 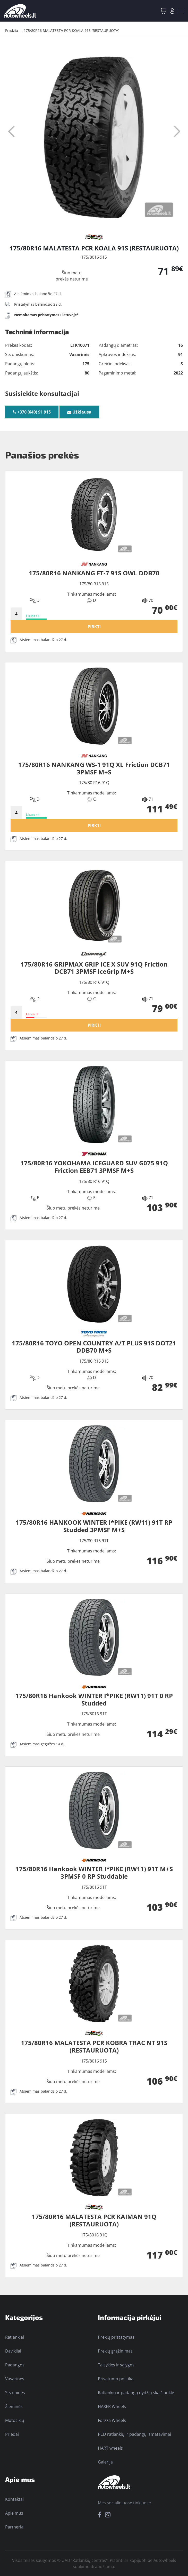 What do you see at coordinates (112, 2420) in the screenshot?
I see `Forzza Wheels` at bounding box center [112, 2420].